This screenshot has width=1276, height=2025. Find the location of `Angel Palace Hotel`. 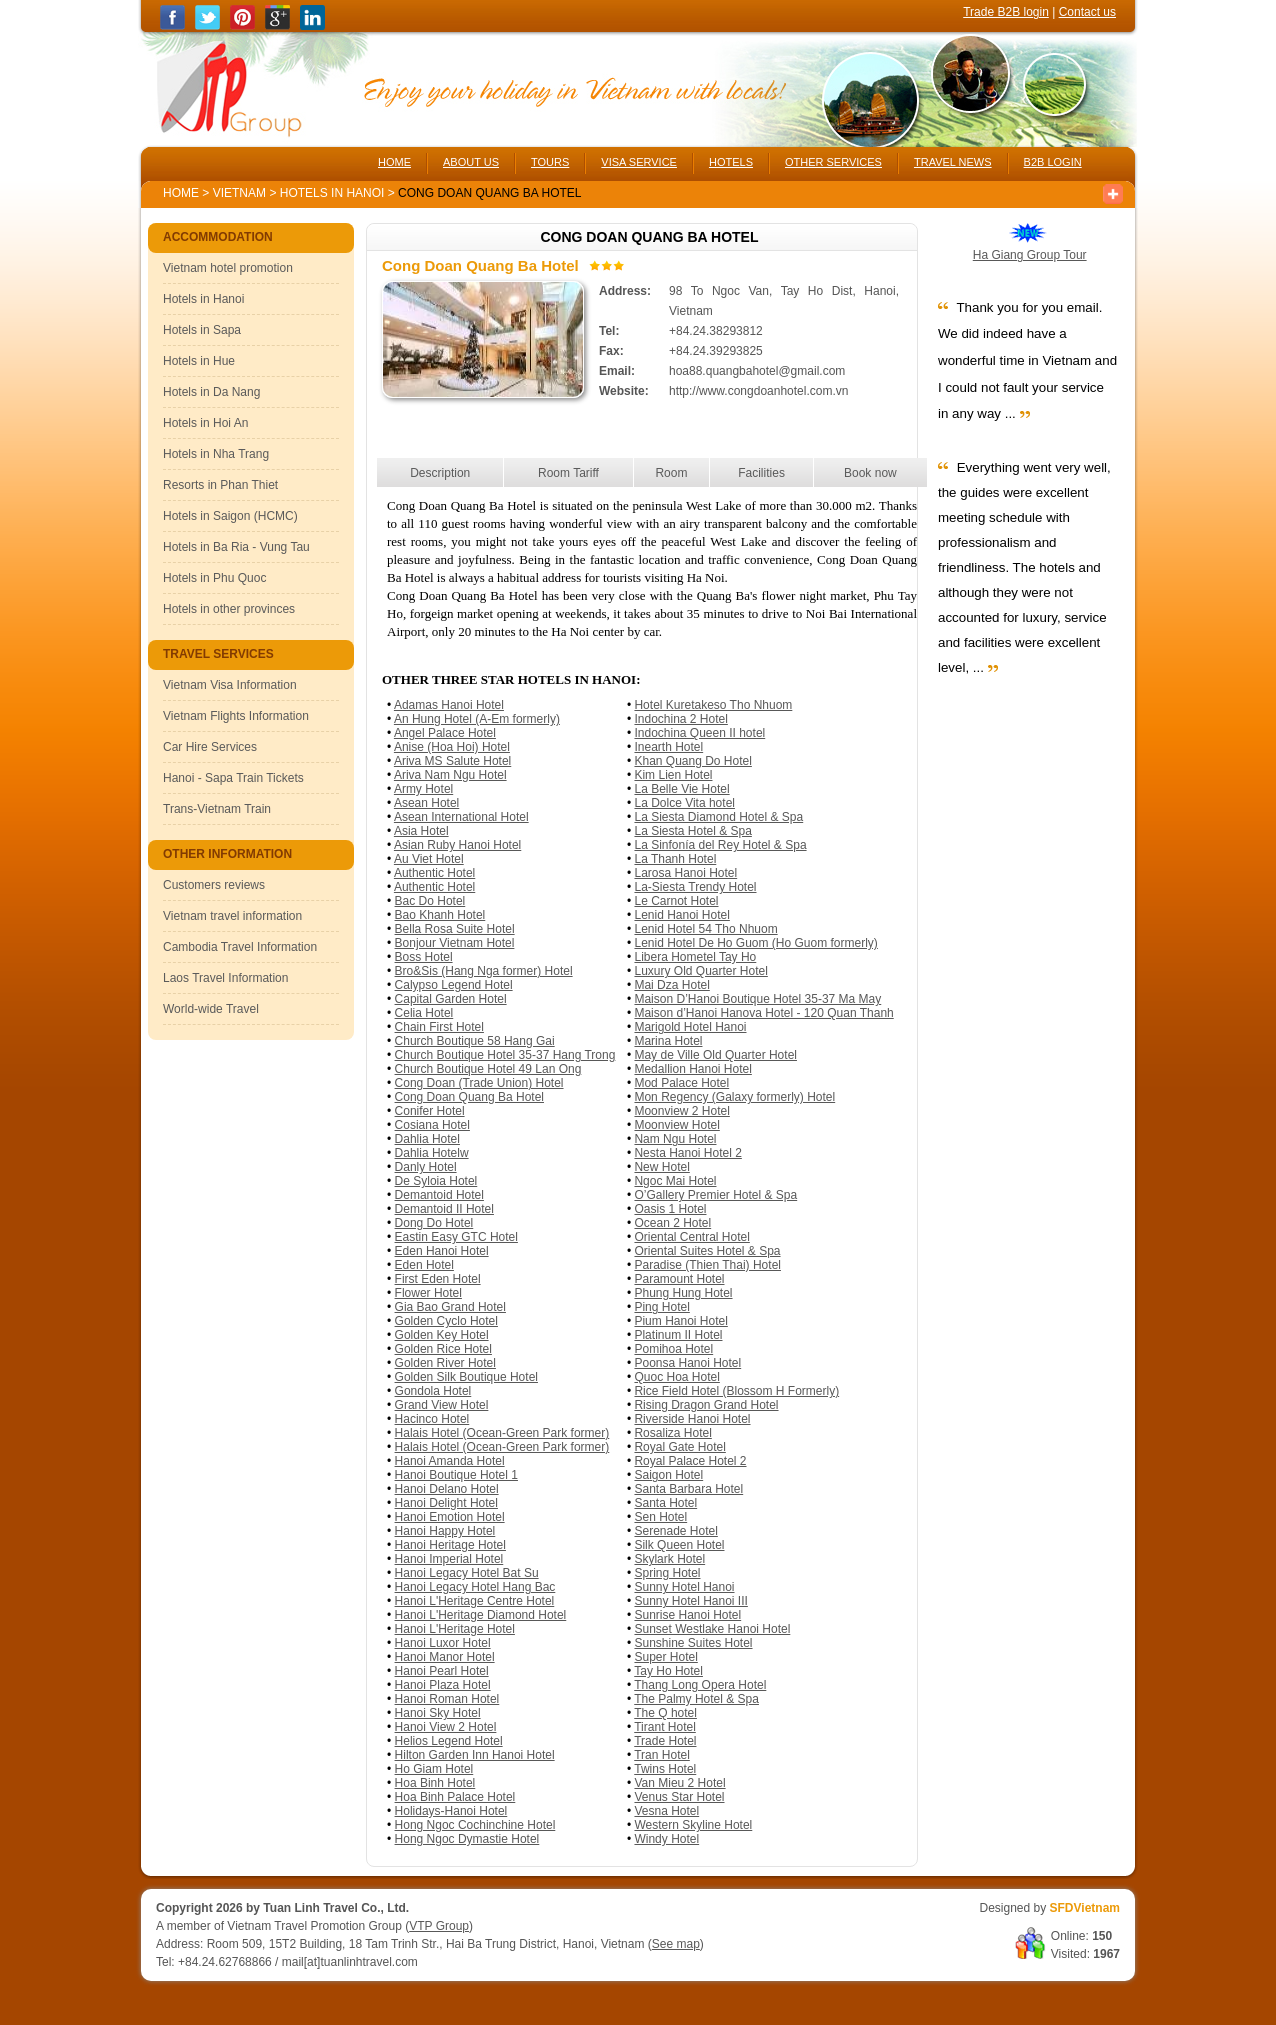

Angel Palace Hotel is located at coordinates (445, 733).